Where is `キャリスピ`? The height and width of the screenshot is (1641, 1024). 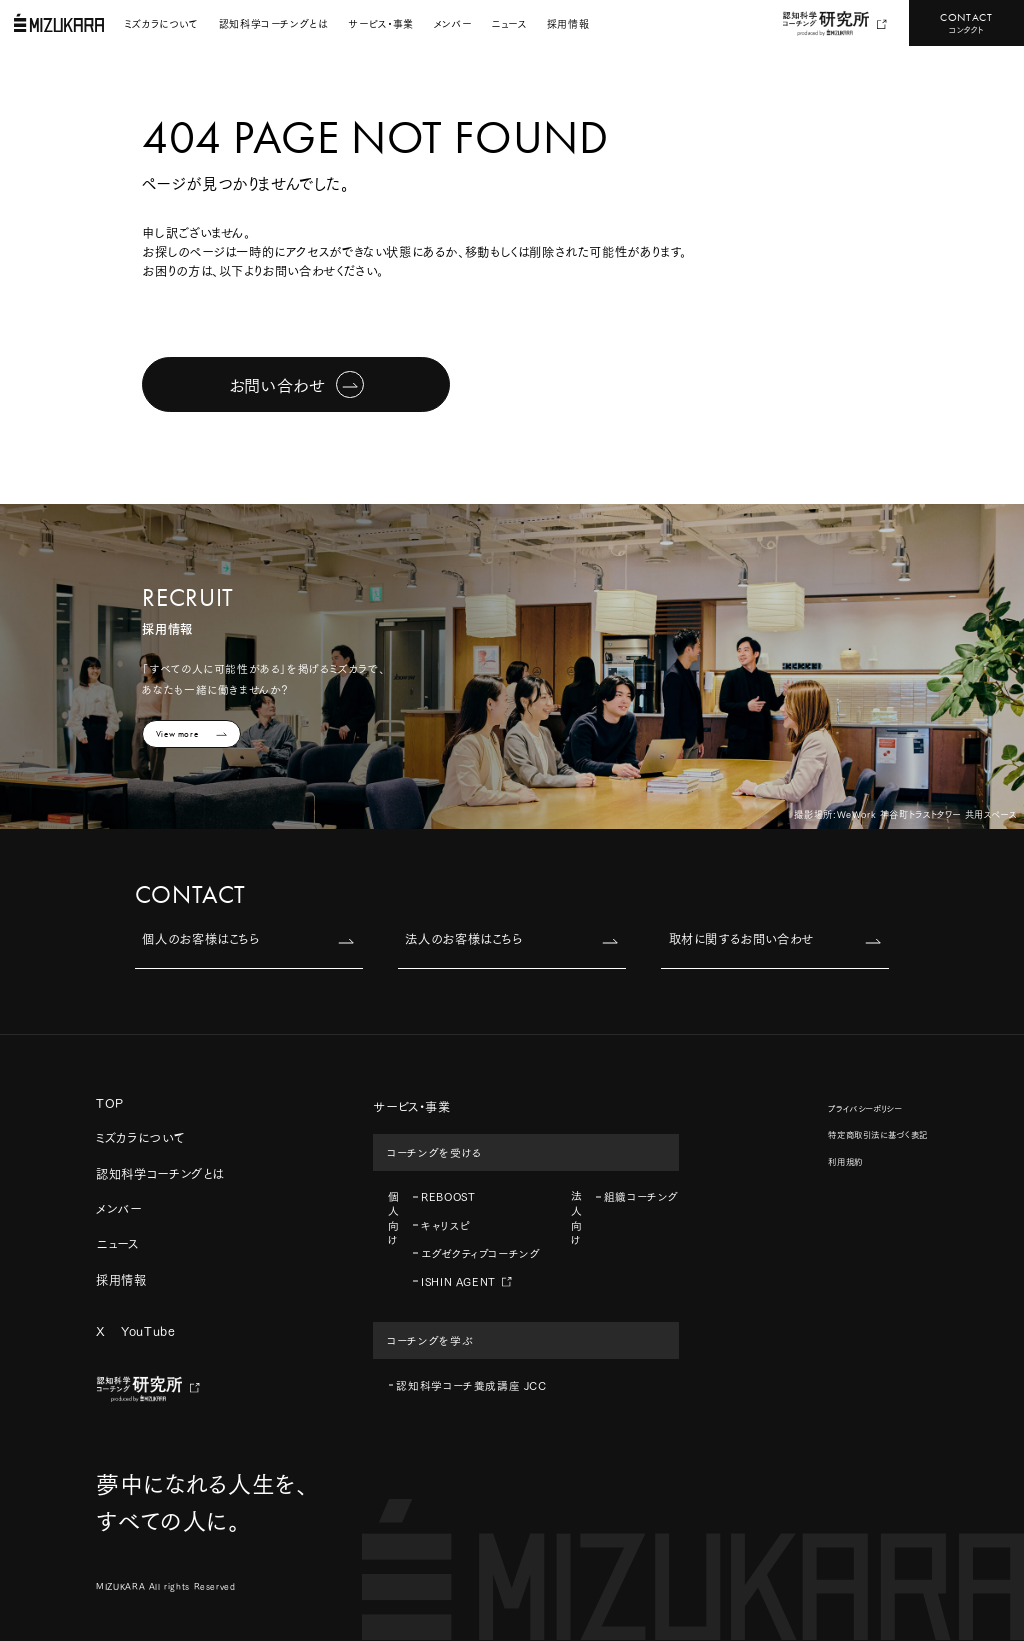
キャリスピ is located at coordinates (445, 1225).